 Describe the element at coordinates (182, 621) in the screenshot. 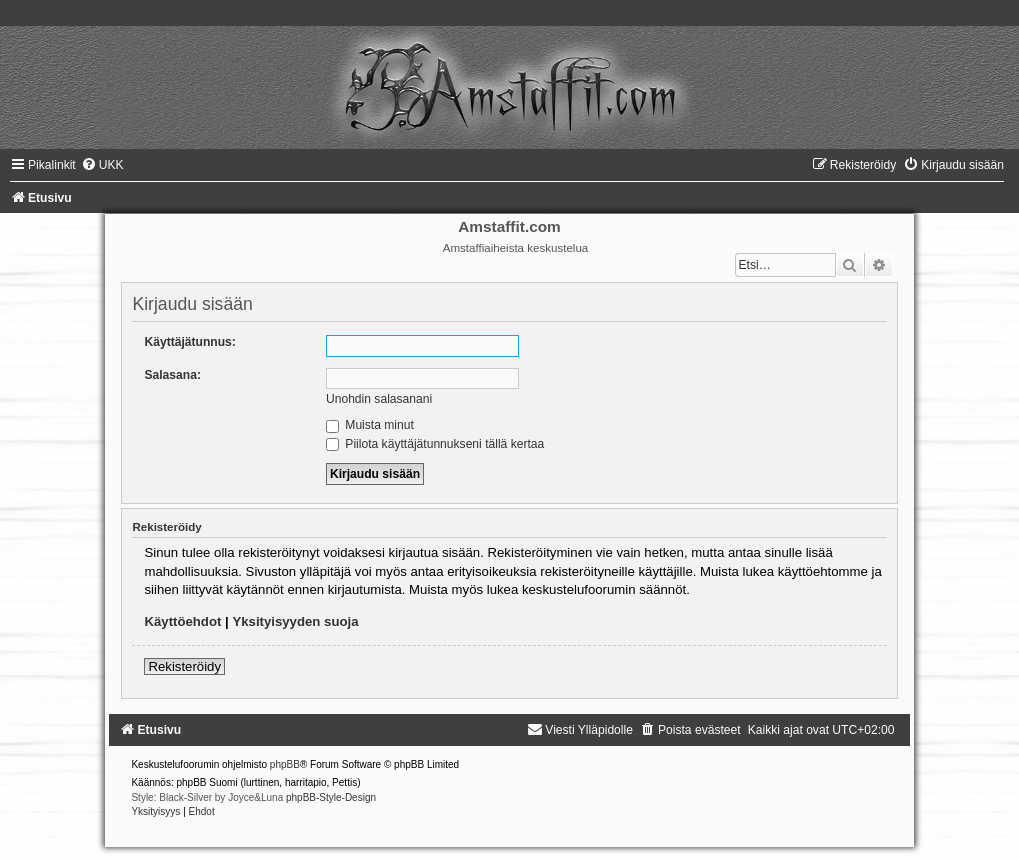

I see `Käyttöehdot` at that location.